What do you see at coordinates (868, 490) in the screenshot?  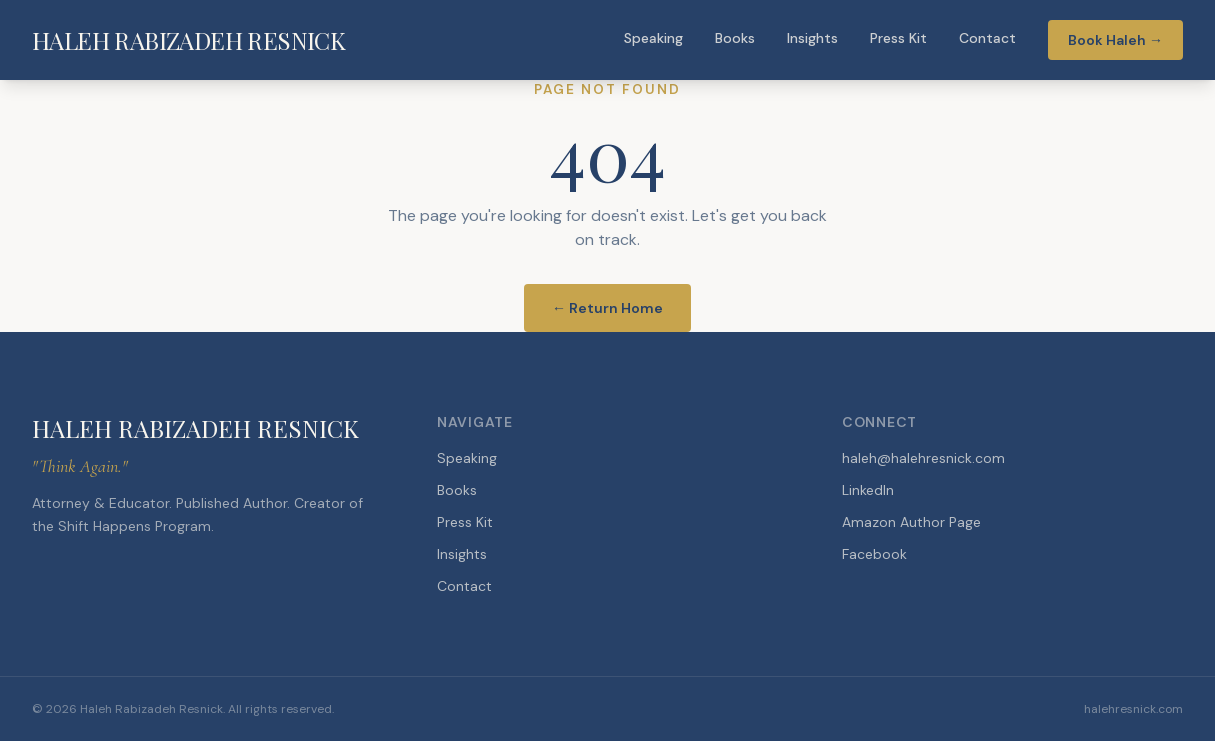 I see `LinkedIn` at bounding box center [868, 490].